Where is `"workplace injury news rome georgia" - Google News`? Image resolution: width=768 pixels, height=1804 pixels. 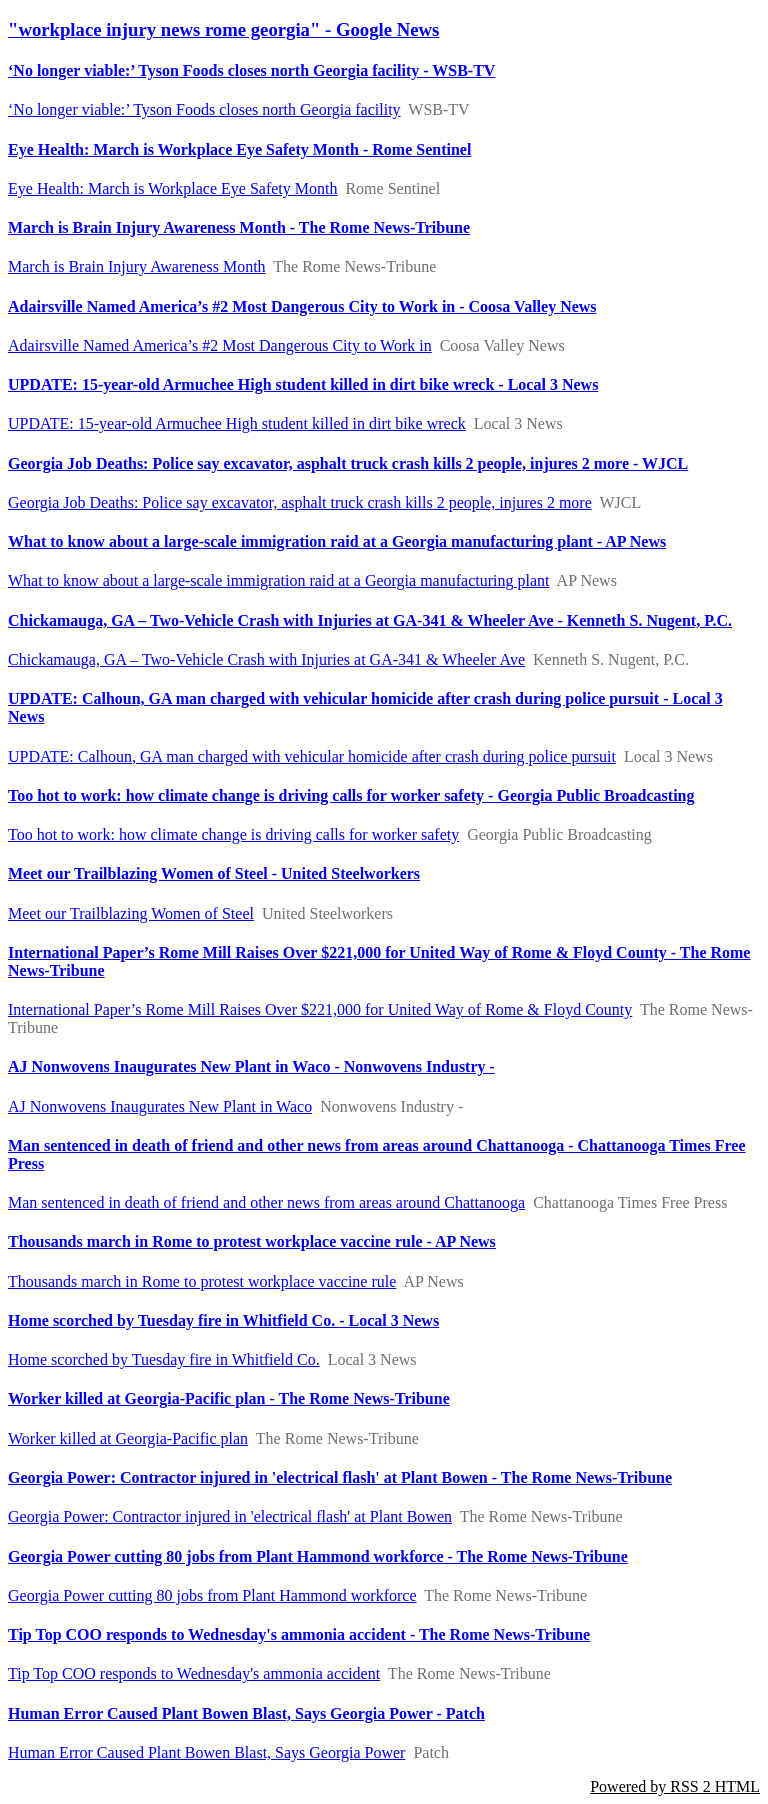 "workplace injury news rome georgia" - Google News is located at coordinates (223, 29).